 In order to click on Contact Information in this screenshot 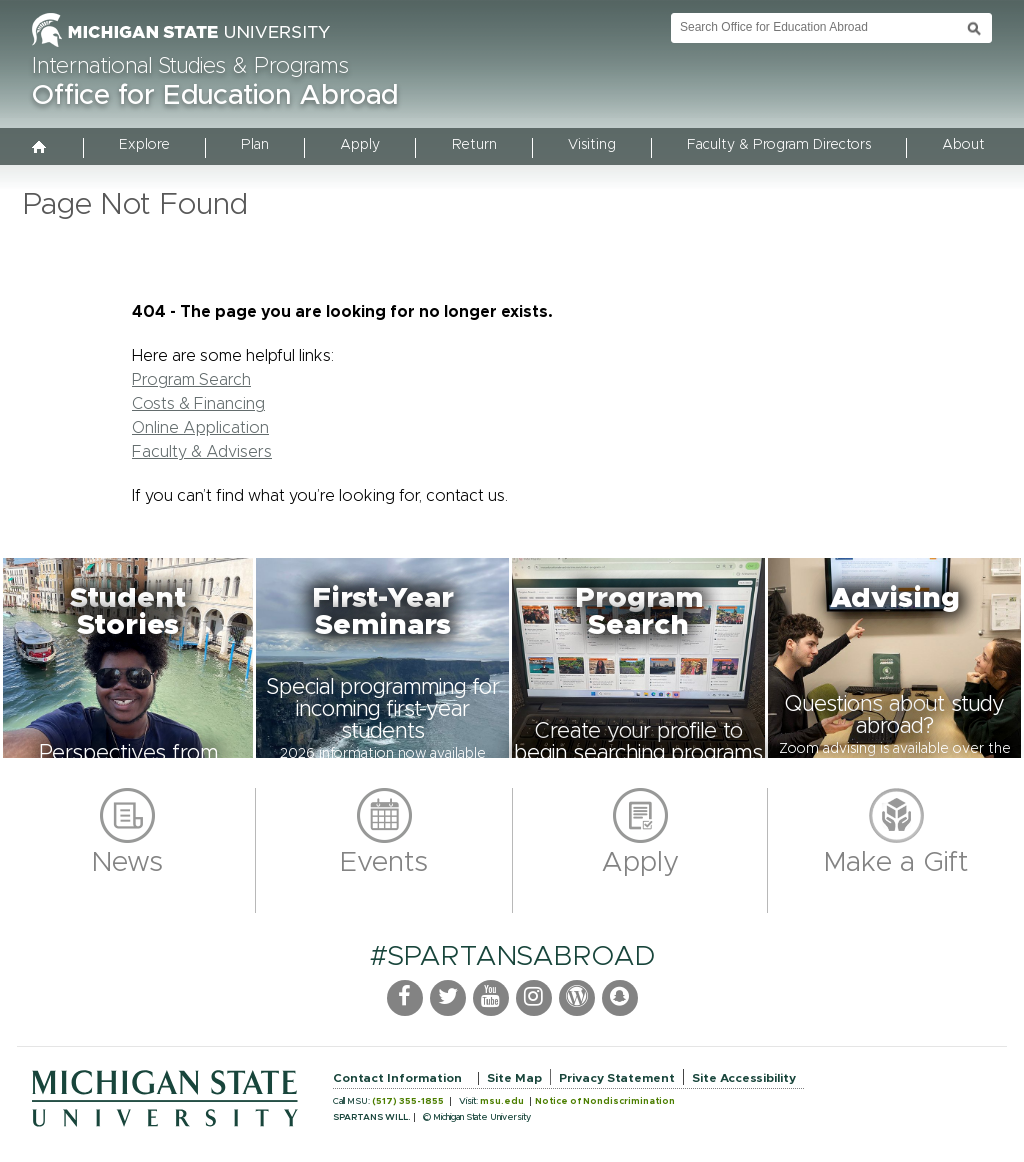, I will do `click(397, 1078)`.